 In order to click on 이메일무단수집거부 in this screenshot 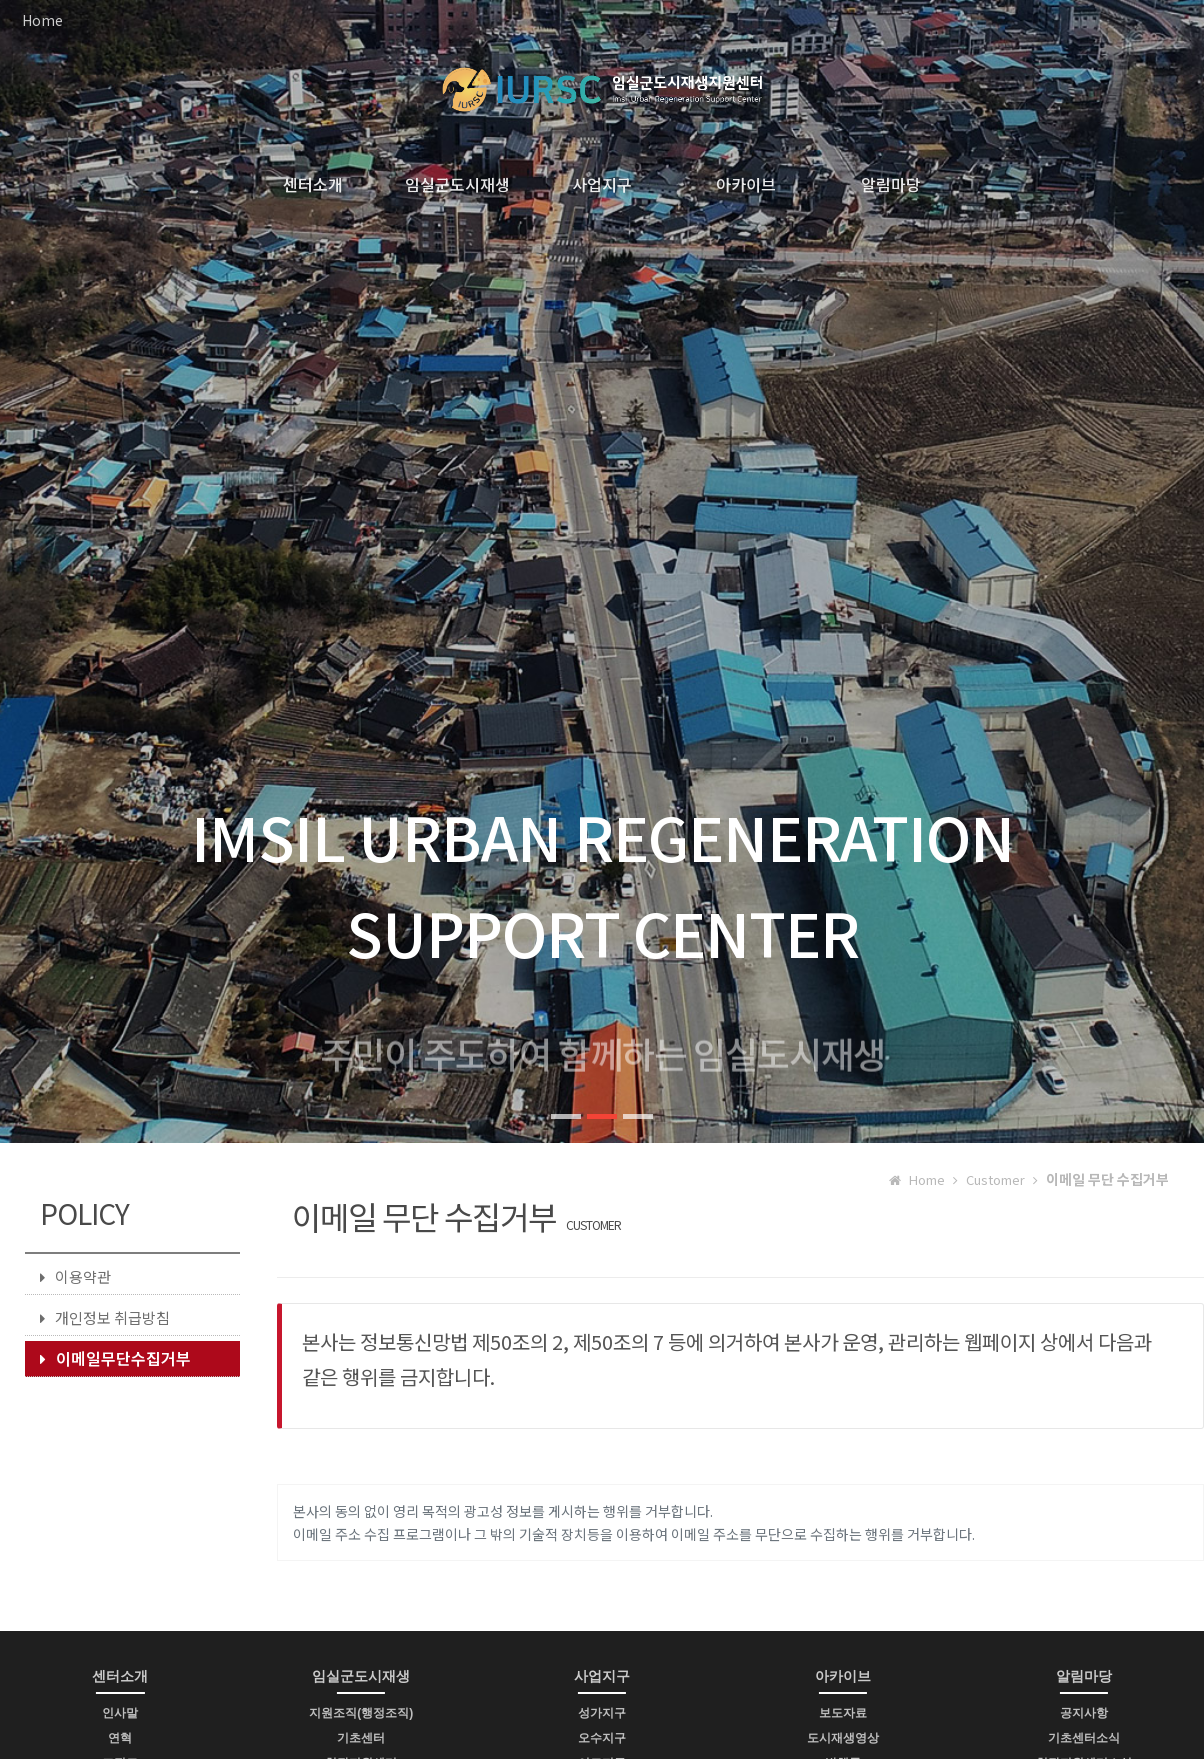, I will do `click(115, 1358)`.